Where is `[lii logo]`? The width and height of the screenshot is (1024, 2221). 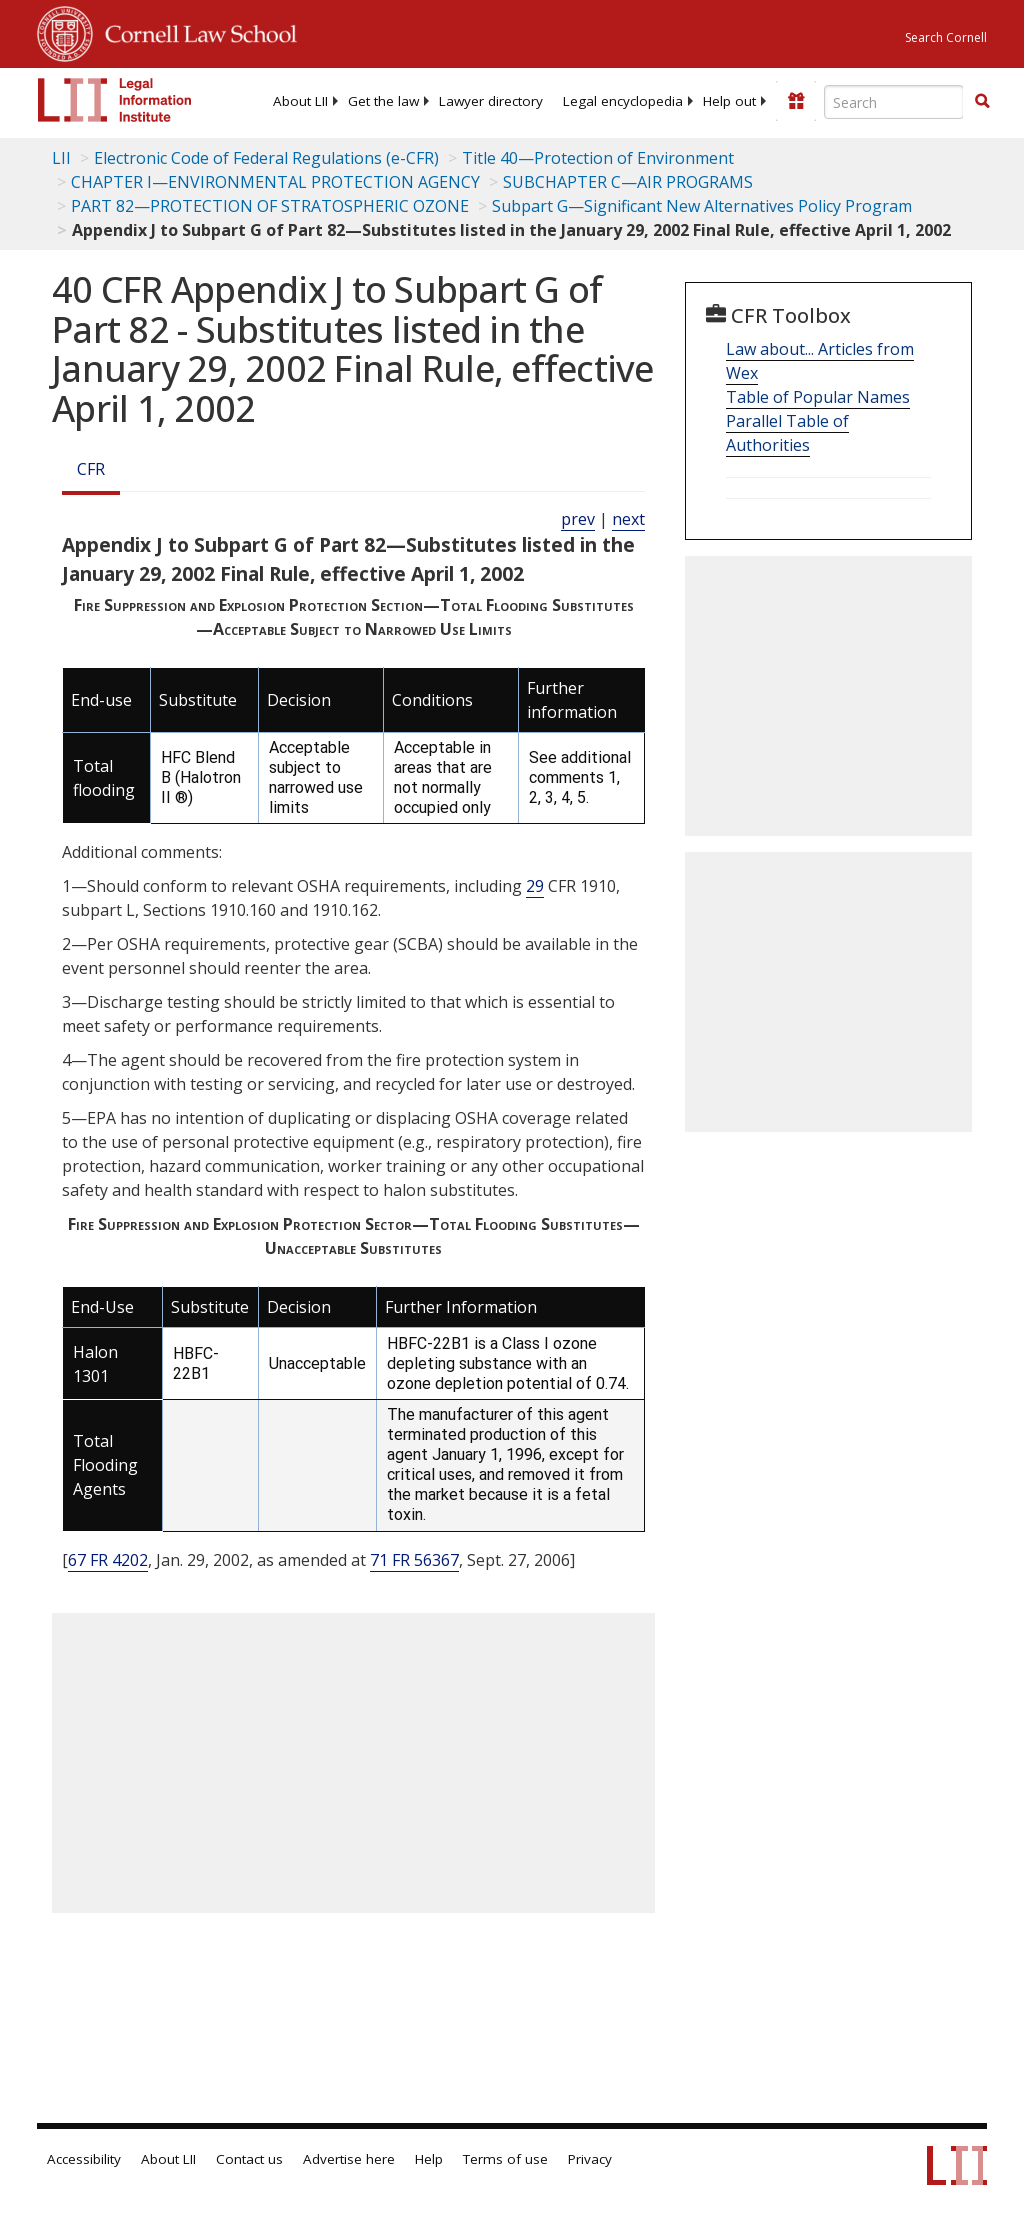
[lii logo] is located at coordinates (115, 100).